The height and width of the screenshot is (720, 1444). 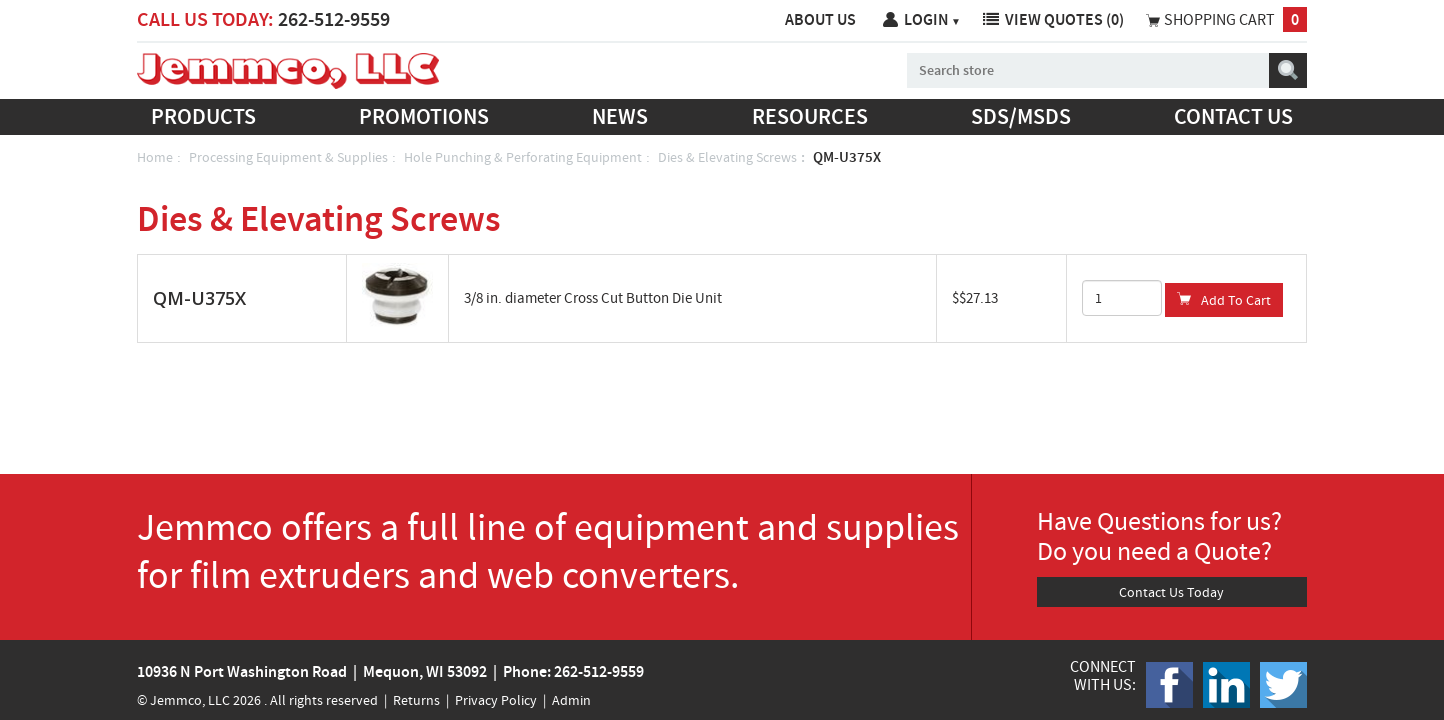 What do you see at coordinates (810, 116) in the screenshot?
I see `Resources` at bounding box center [810, 116].